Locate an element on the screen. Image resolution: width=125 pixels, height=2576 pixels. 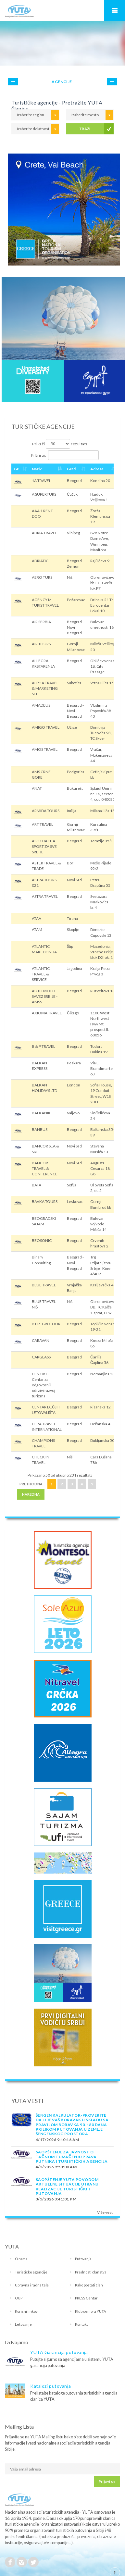
AIR TOURS is located at coordinates (41, 643).